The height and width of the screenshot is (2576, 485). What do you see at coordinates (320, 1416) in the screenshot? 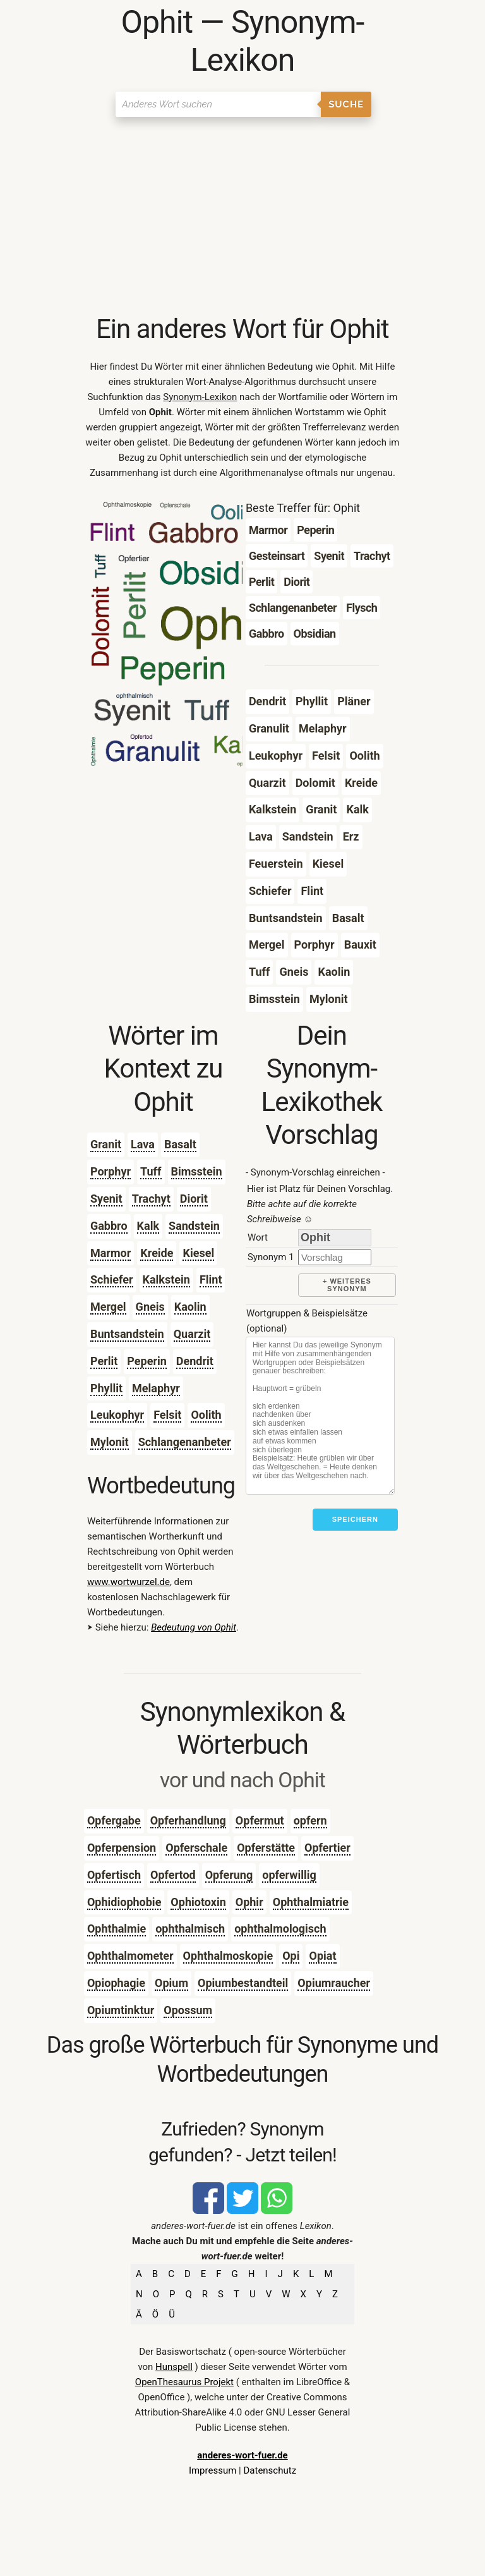
I see `[Stichworte]` at bounding box center [320, 1416].